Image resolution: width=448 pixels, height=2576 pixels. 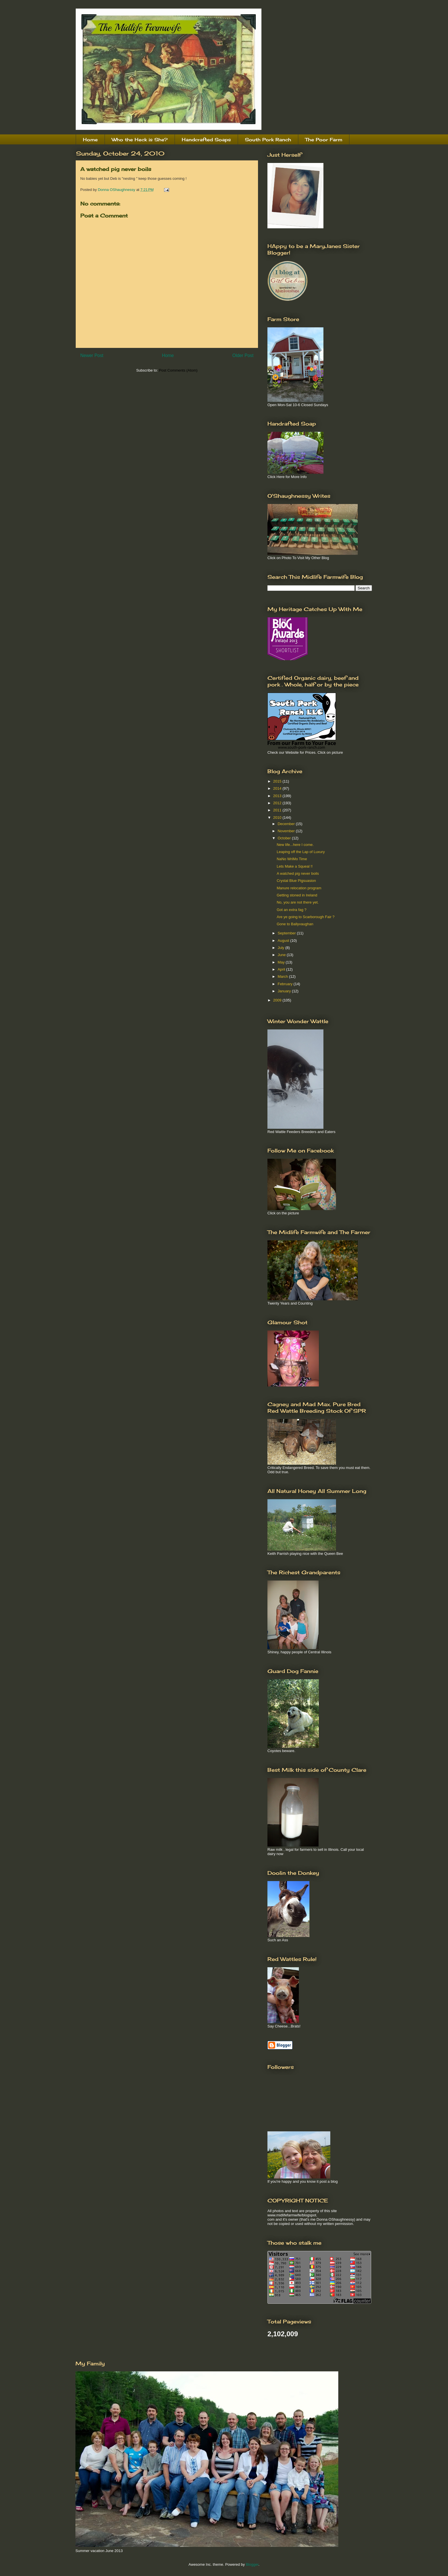 I want to click on 2014, so click(x=278, y=788).